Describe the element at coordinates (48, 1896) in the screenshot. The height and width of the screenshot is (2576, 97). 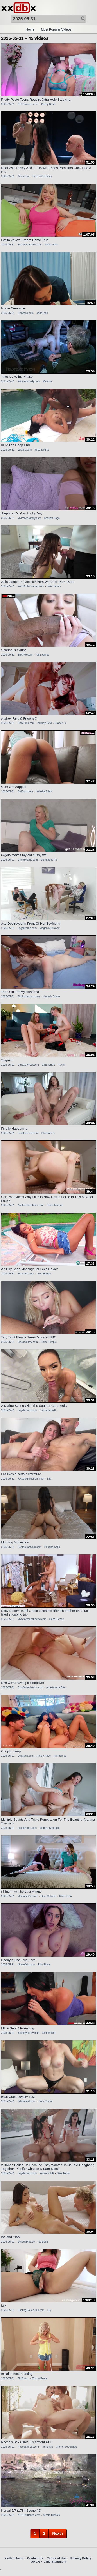
I see `Dee Williams` at that location.